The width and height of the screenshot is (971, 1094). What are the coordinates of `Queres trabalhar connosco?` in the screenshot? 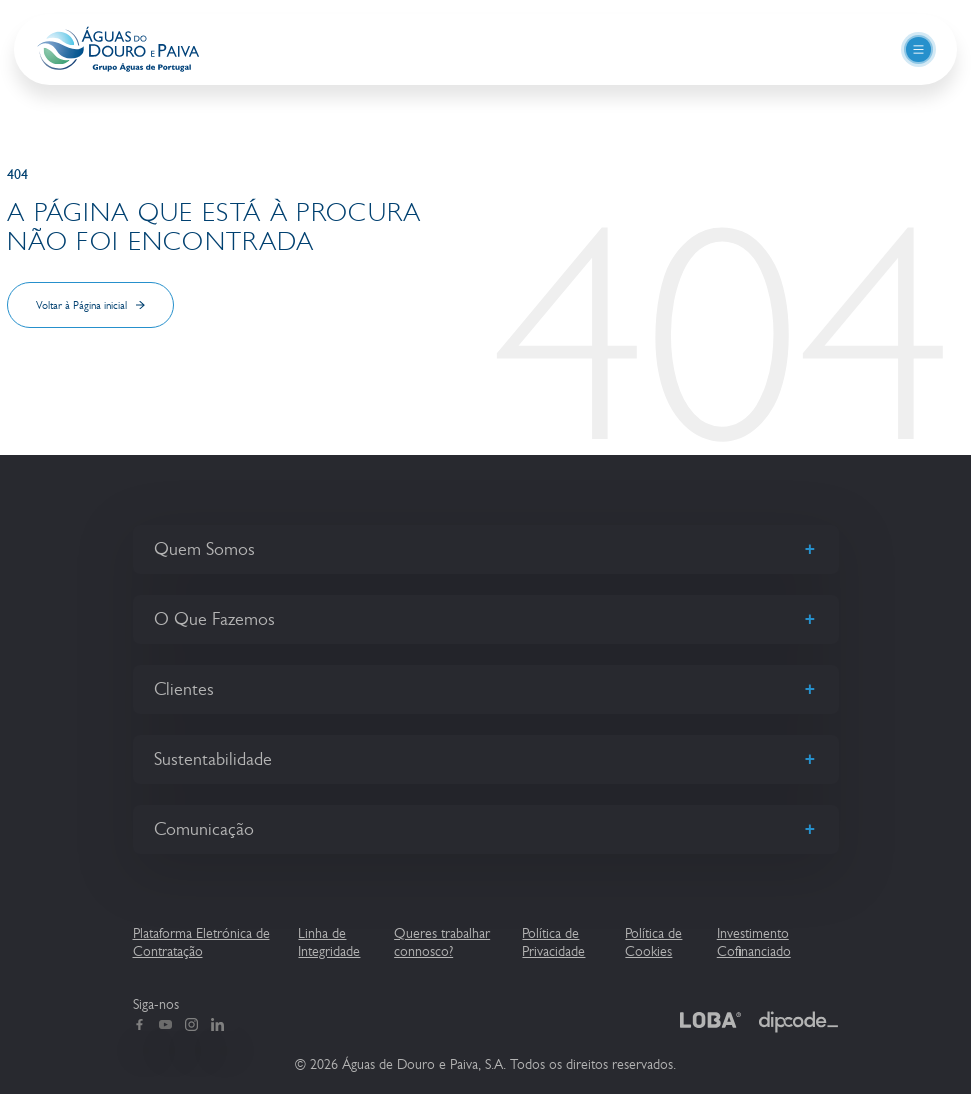 It's located at (442, 942).